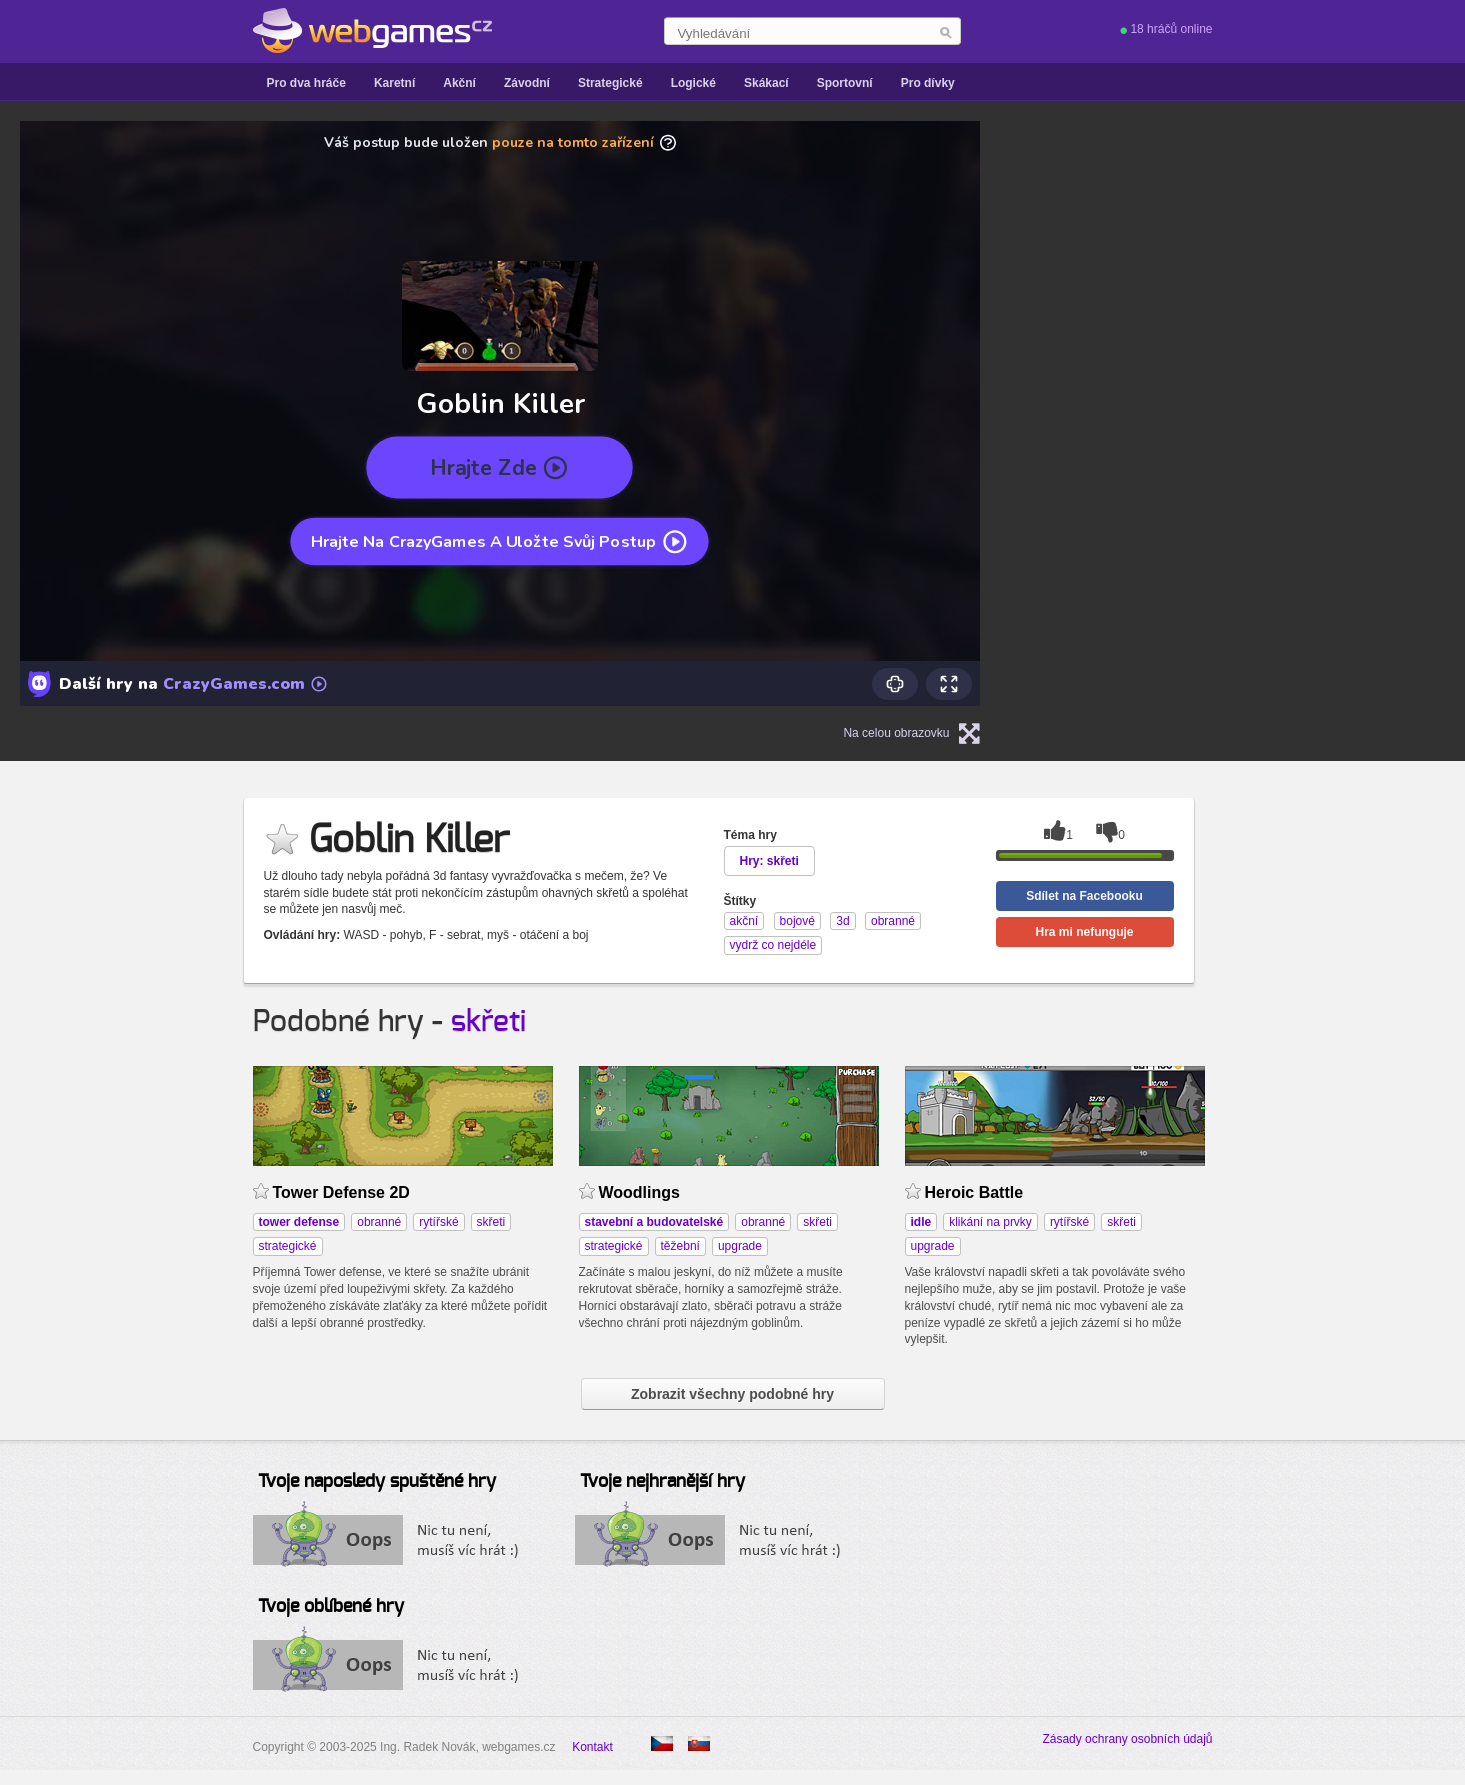 The image size is (1465, 1785). Describe the element at coordinates (488, 1022) in the screenshot. I see `skřeti` at that location.